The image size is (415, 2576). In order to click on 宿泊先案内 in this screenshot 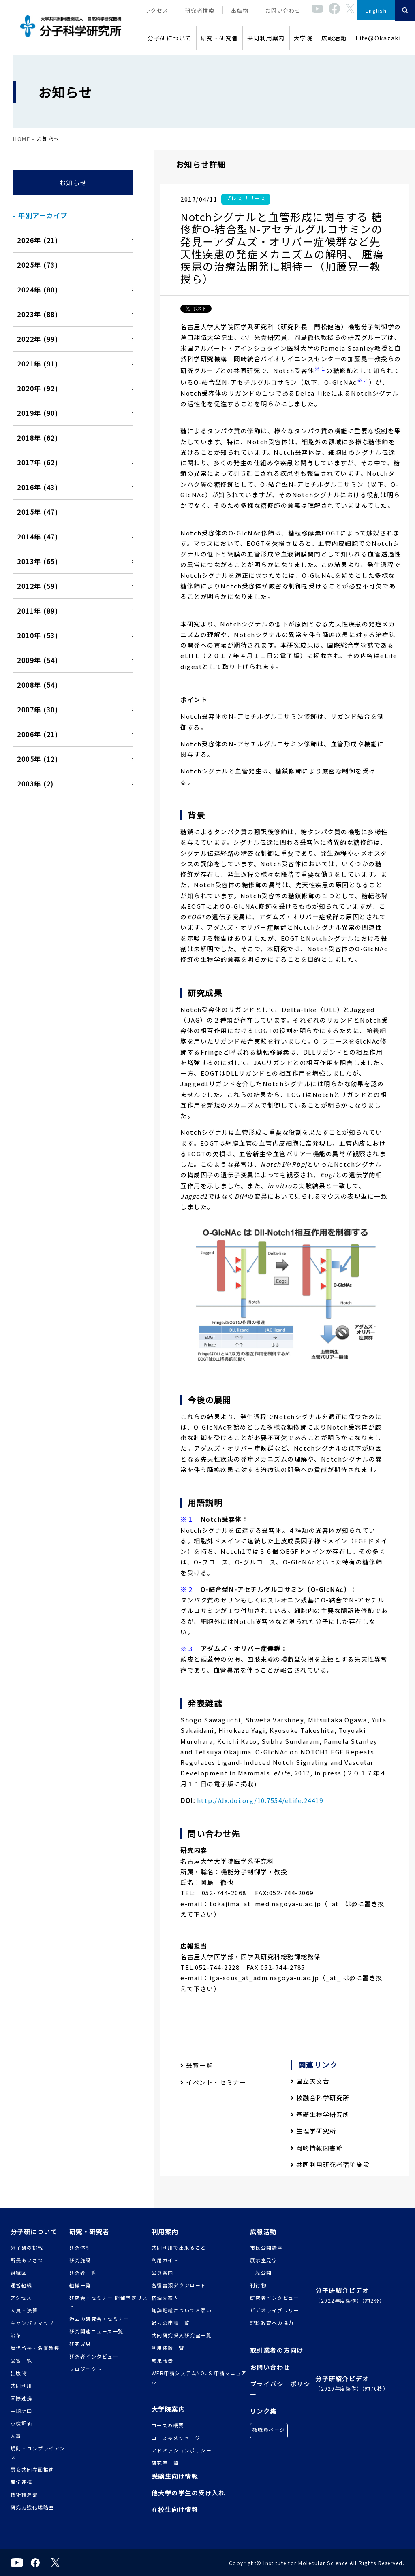, I will do `click(165, 2297)`.